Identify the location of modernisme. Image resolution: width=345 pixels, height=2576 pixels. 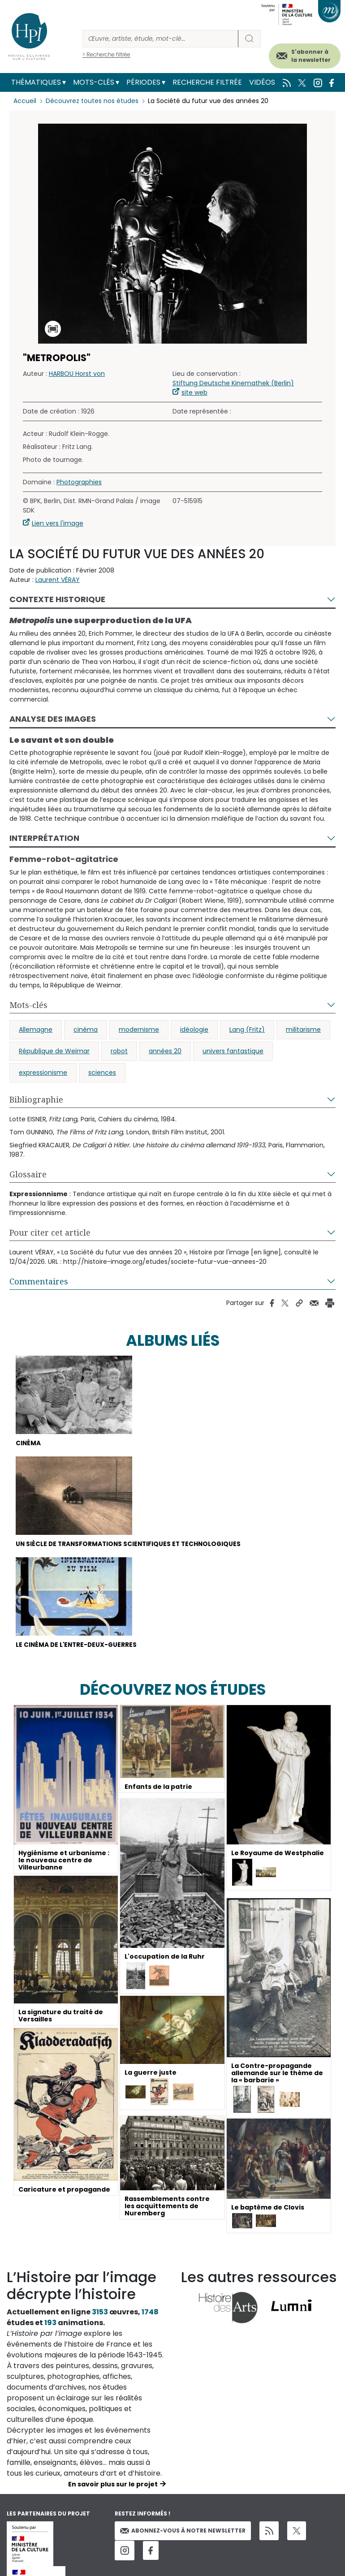
(139, 1029).